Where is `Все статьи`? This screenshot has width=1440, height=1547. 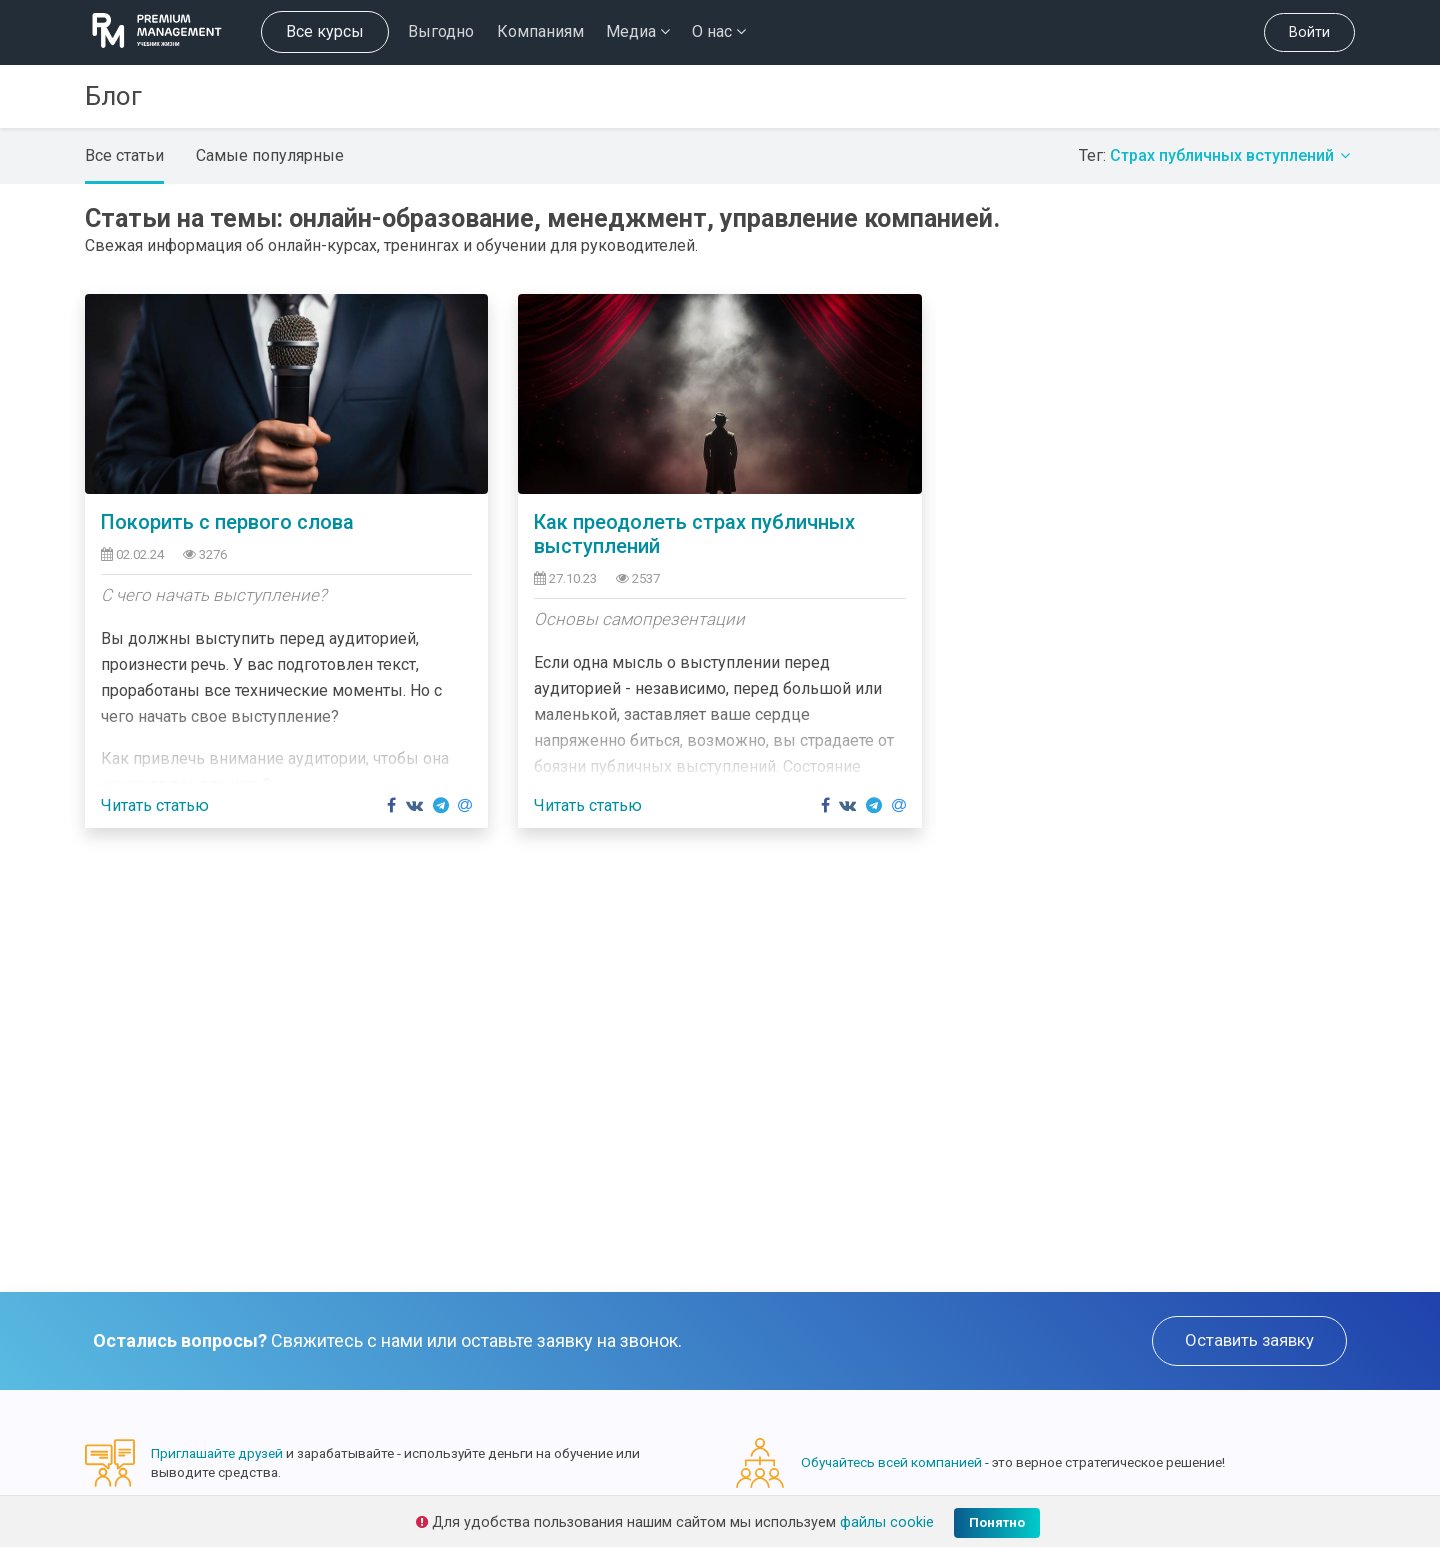 Все статьи is located at coordinates (124, 155).